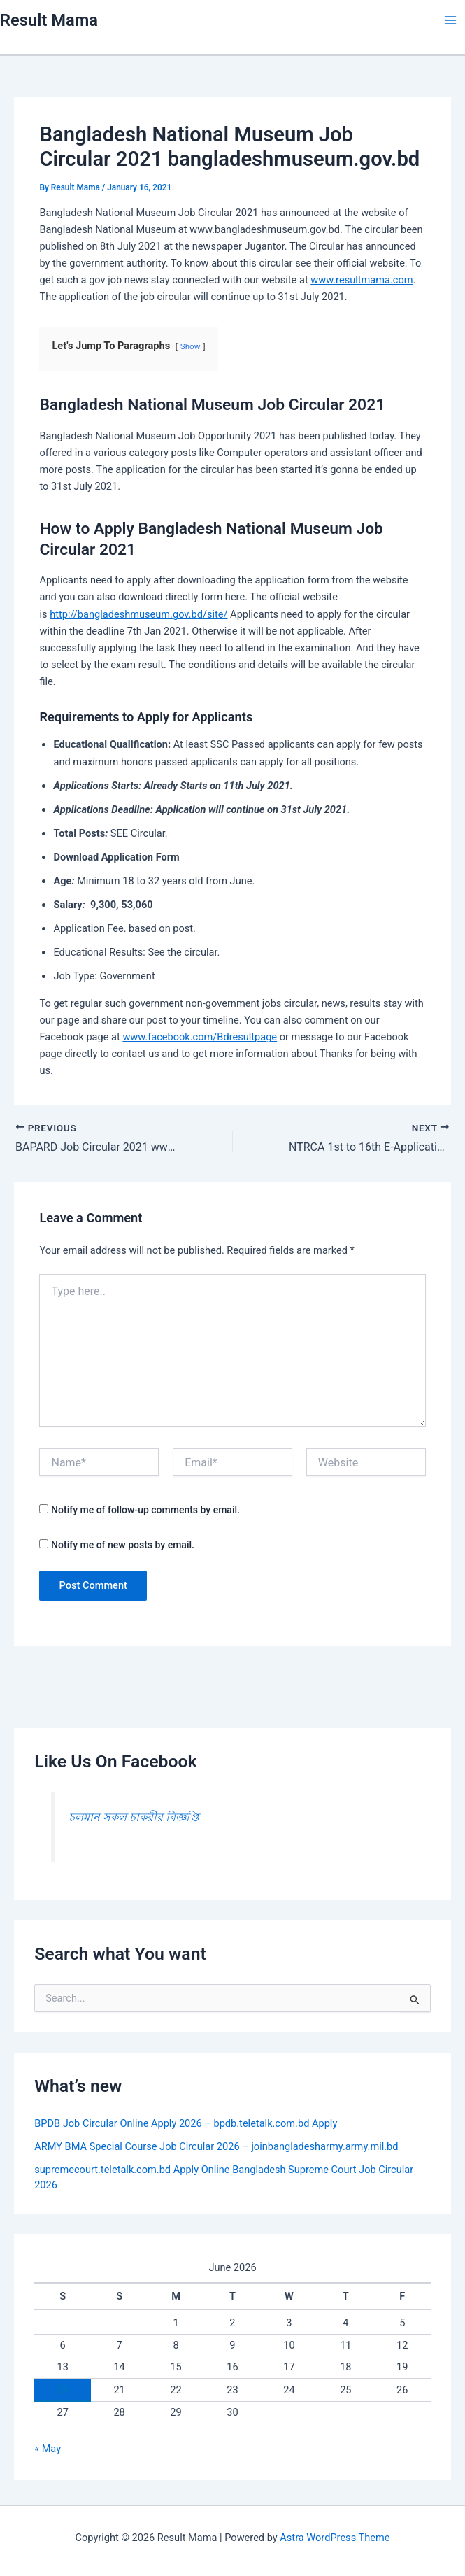 This screenshot has width=465, height=2576. I want to click on Astra WordPress Theme, so click(334, 2537).